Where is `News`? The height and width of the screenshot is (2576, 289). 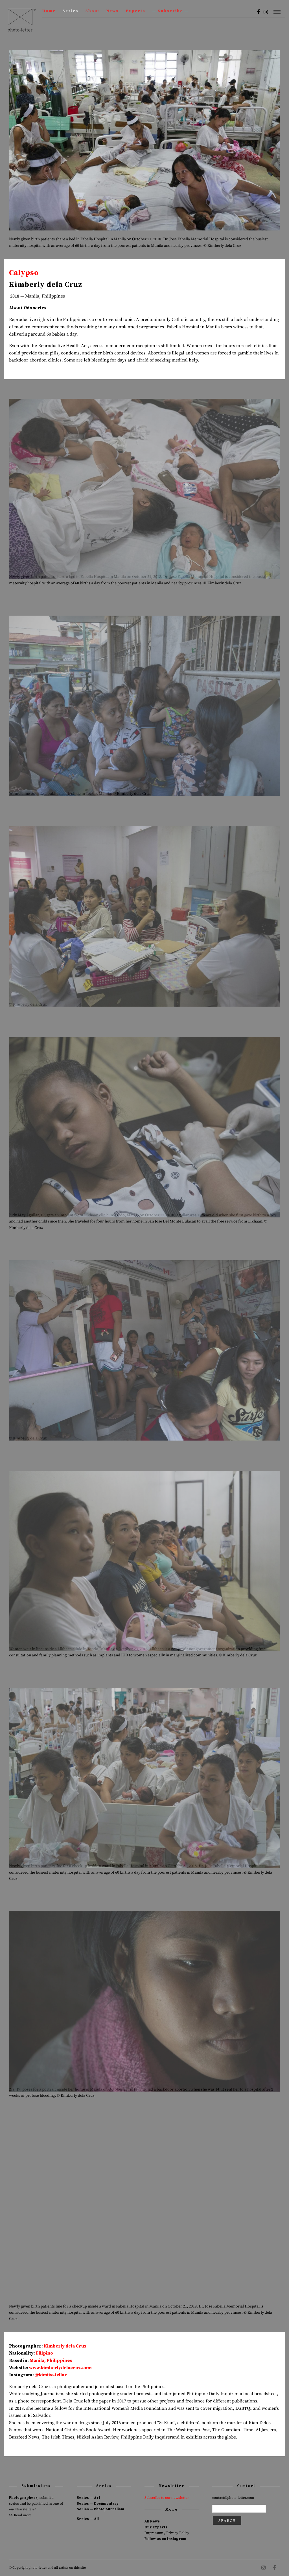 News is located at coordinates (112, 11).